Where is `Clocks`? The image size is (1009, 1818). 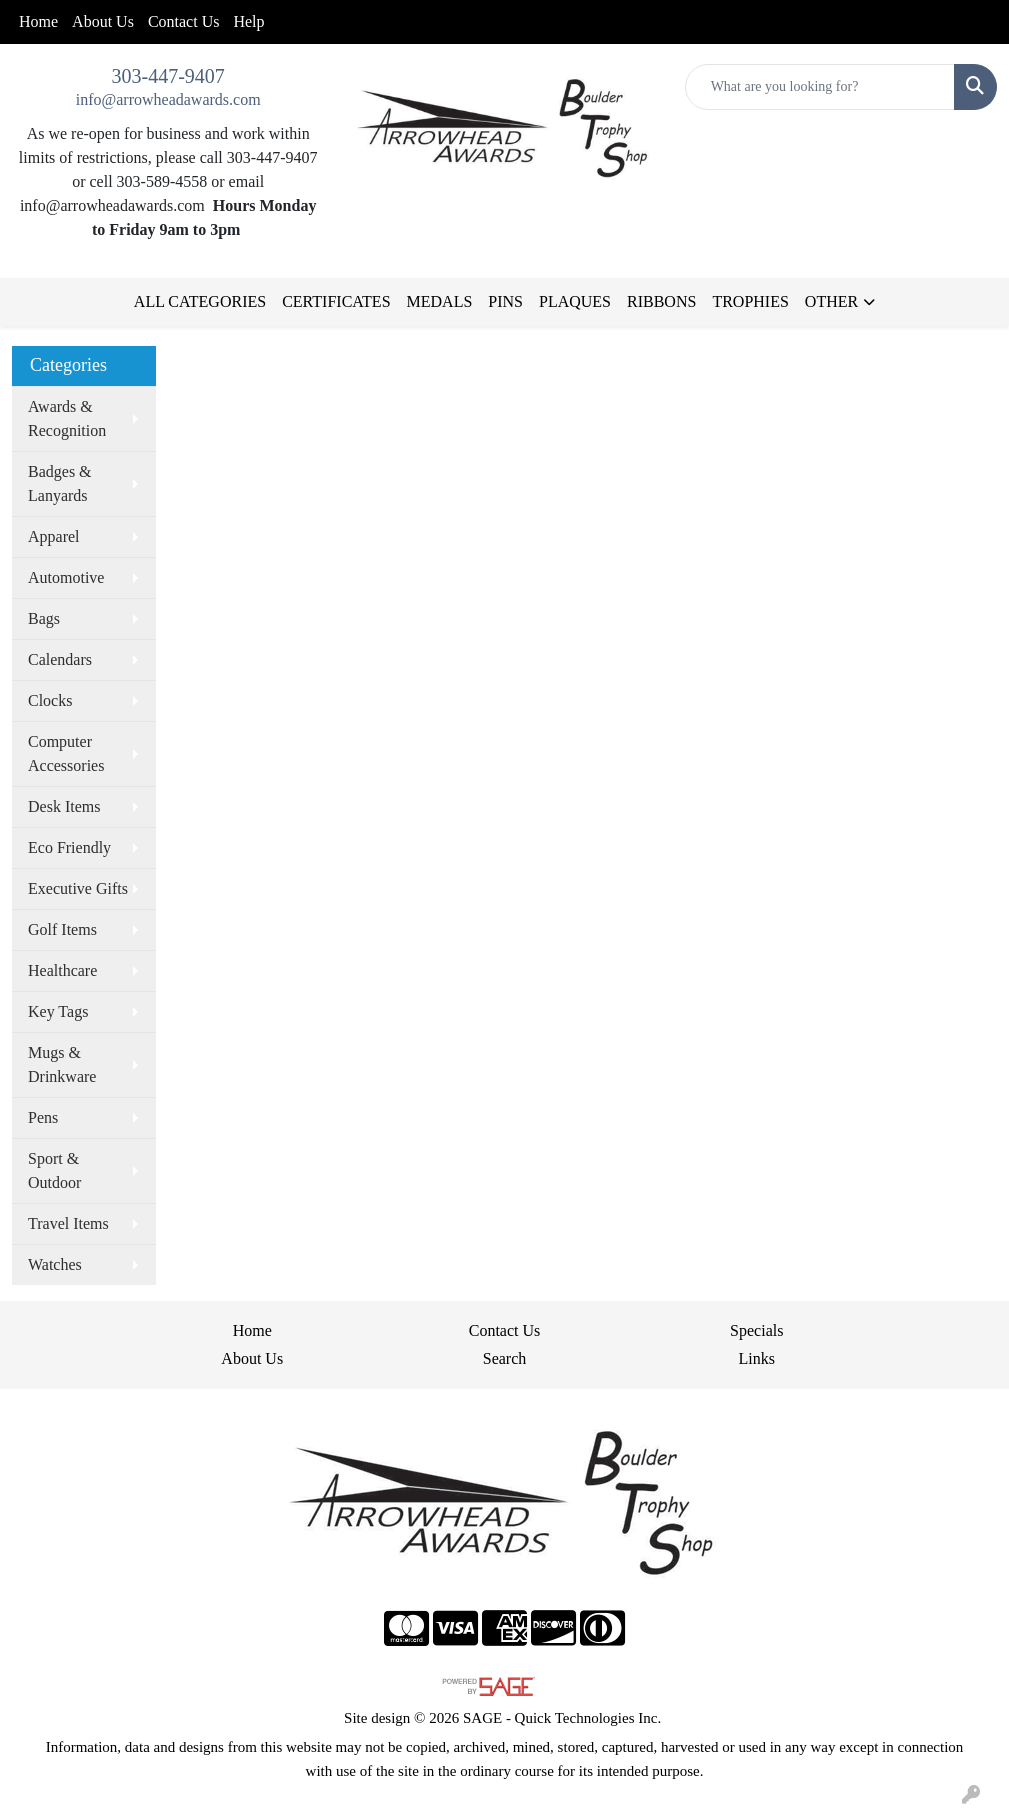 Clocks is located at coordinates (50, 700).